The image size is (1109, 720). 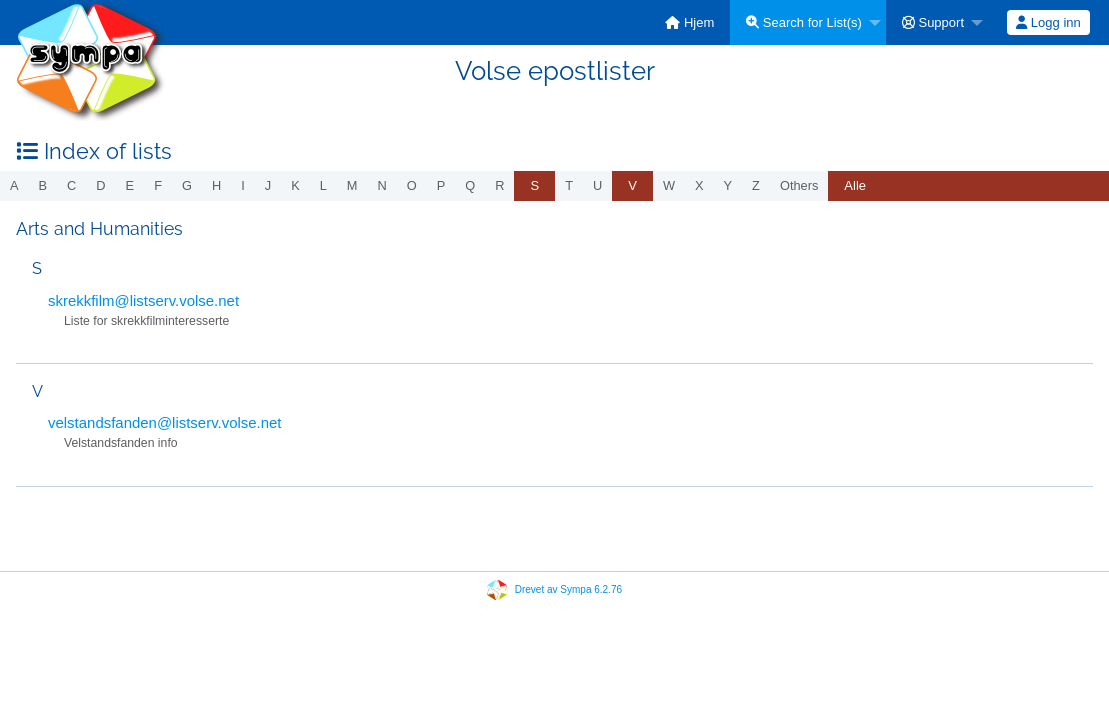 What do you see at coordinates (352, 185) in the screenshot?
I see `m [menuitem]` at bounding box center [352, 185].